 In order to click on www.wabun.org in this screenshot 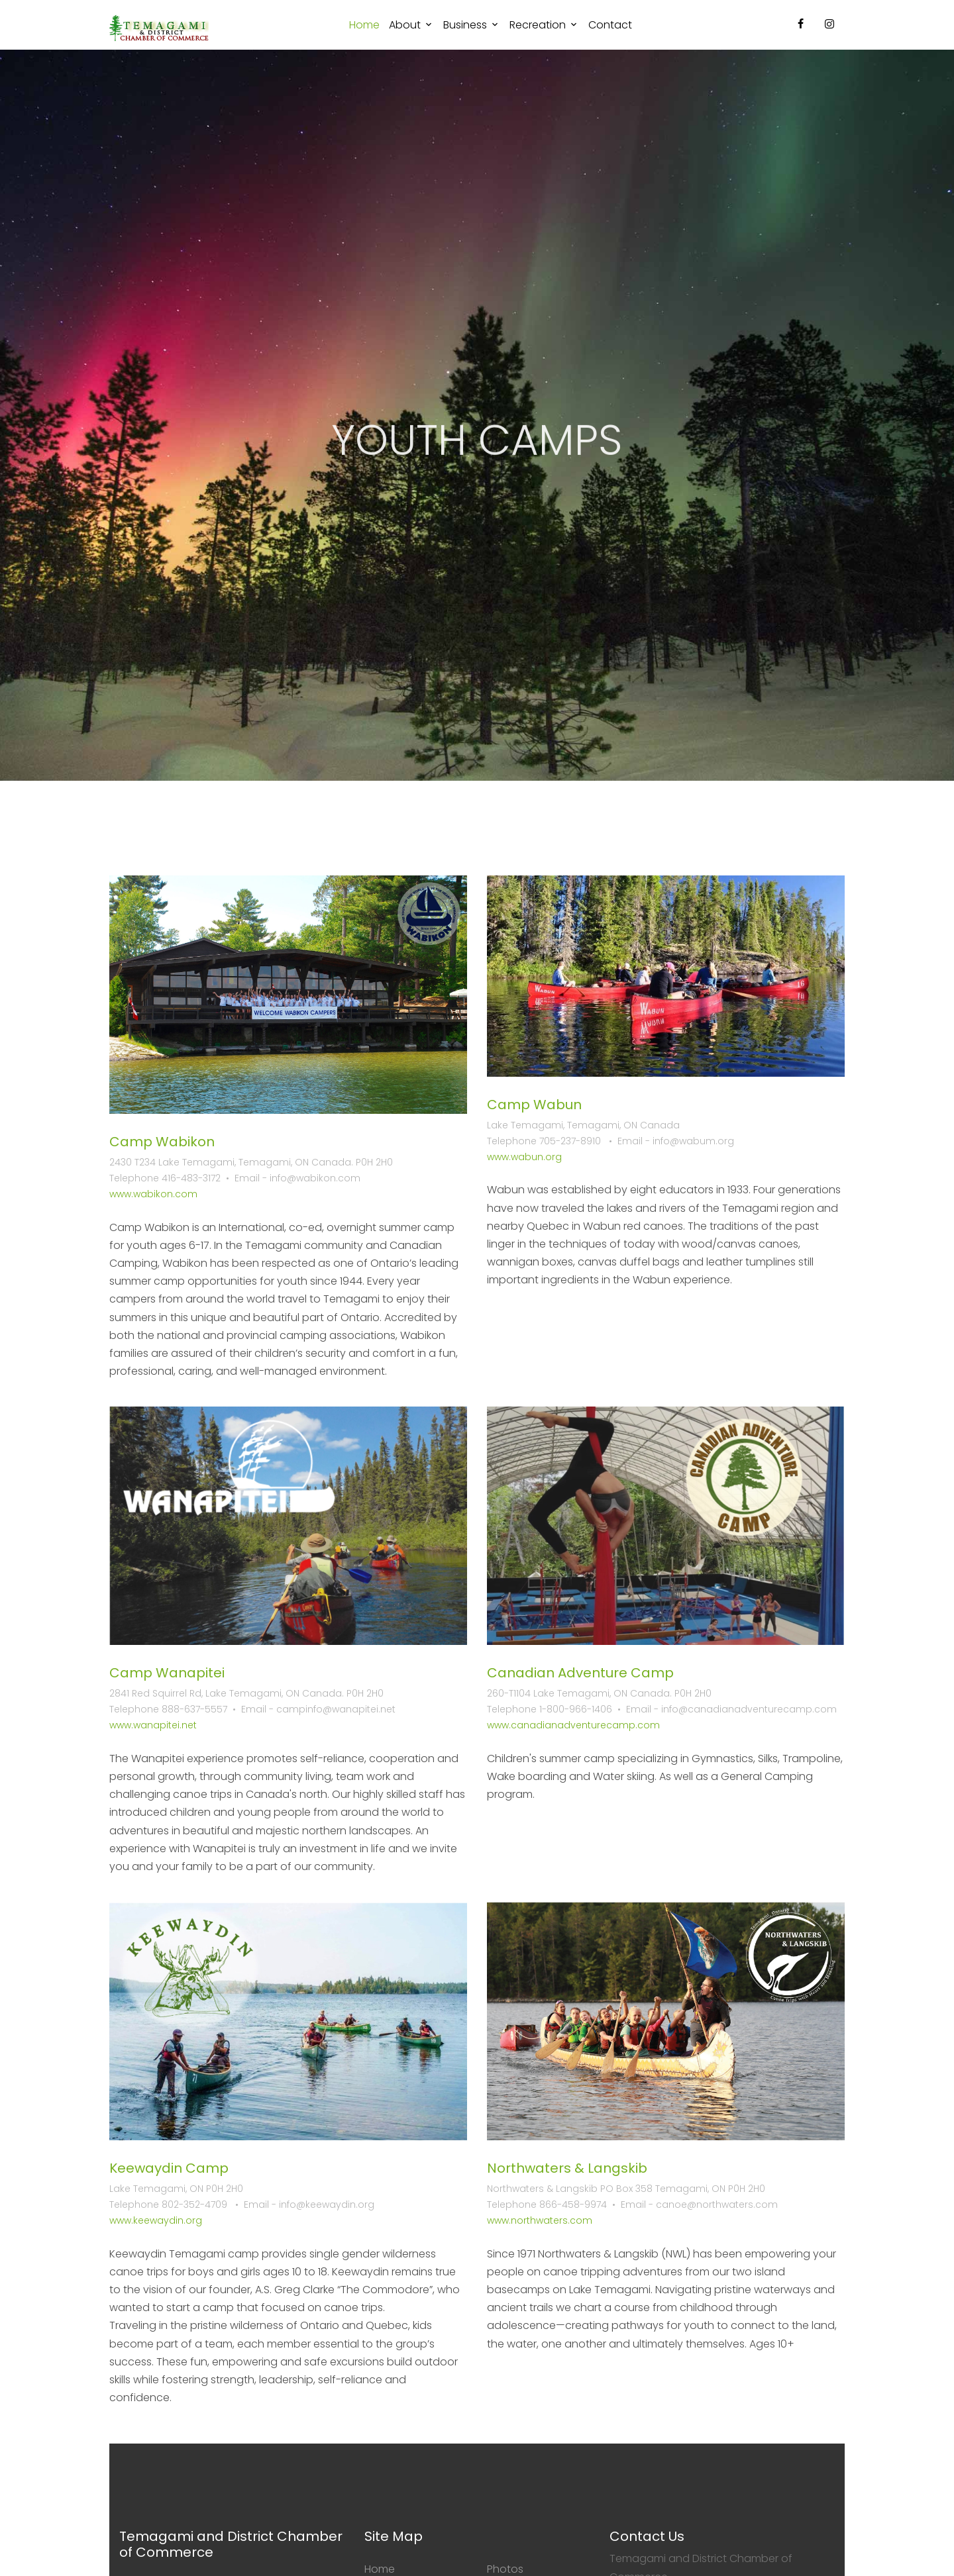, I will do `click(524, 1157)`.